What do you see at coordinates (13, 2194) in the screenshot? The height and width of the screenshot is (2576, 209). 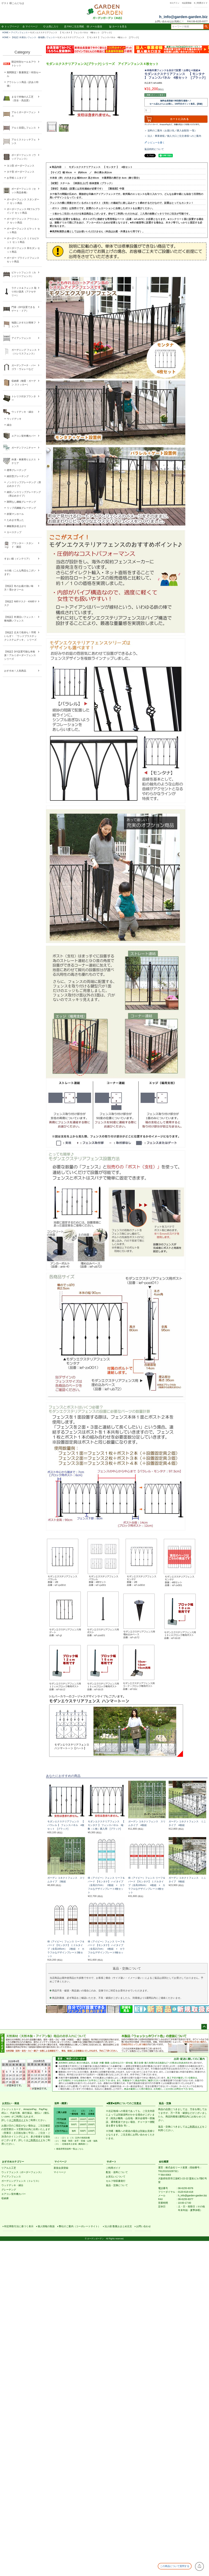 I see `エアコン室外機カバー` at bounding box center [13, 2194].